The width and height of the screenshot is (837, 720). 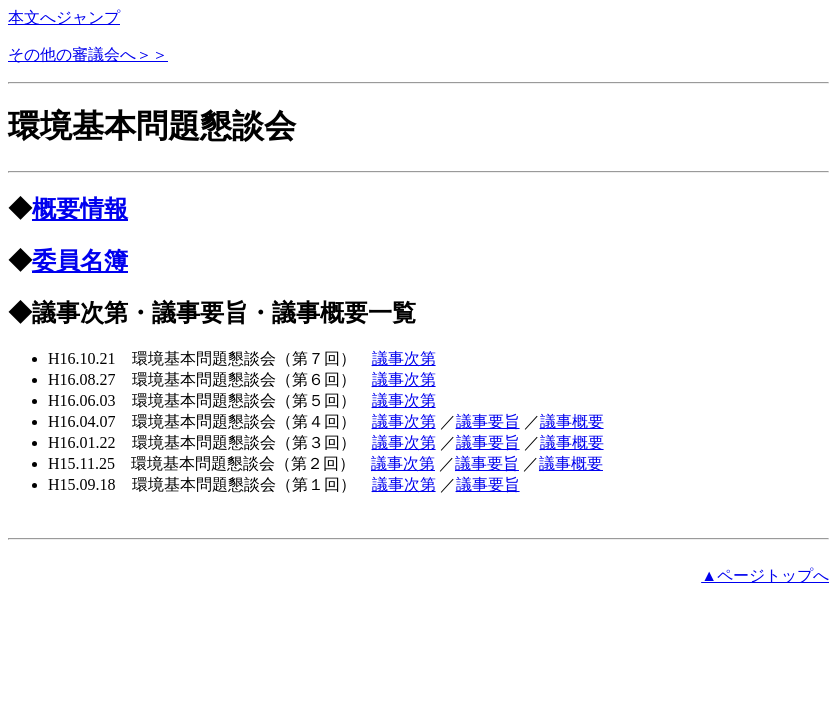 What do you see at coordinates (488, 421) in the screenshot?
I see `議事要旨` at bounding box center [488, 421].